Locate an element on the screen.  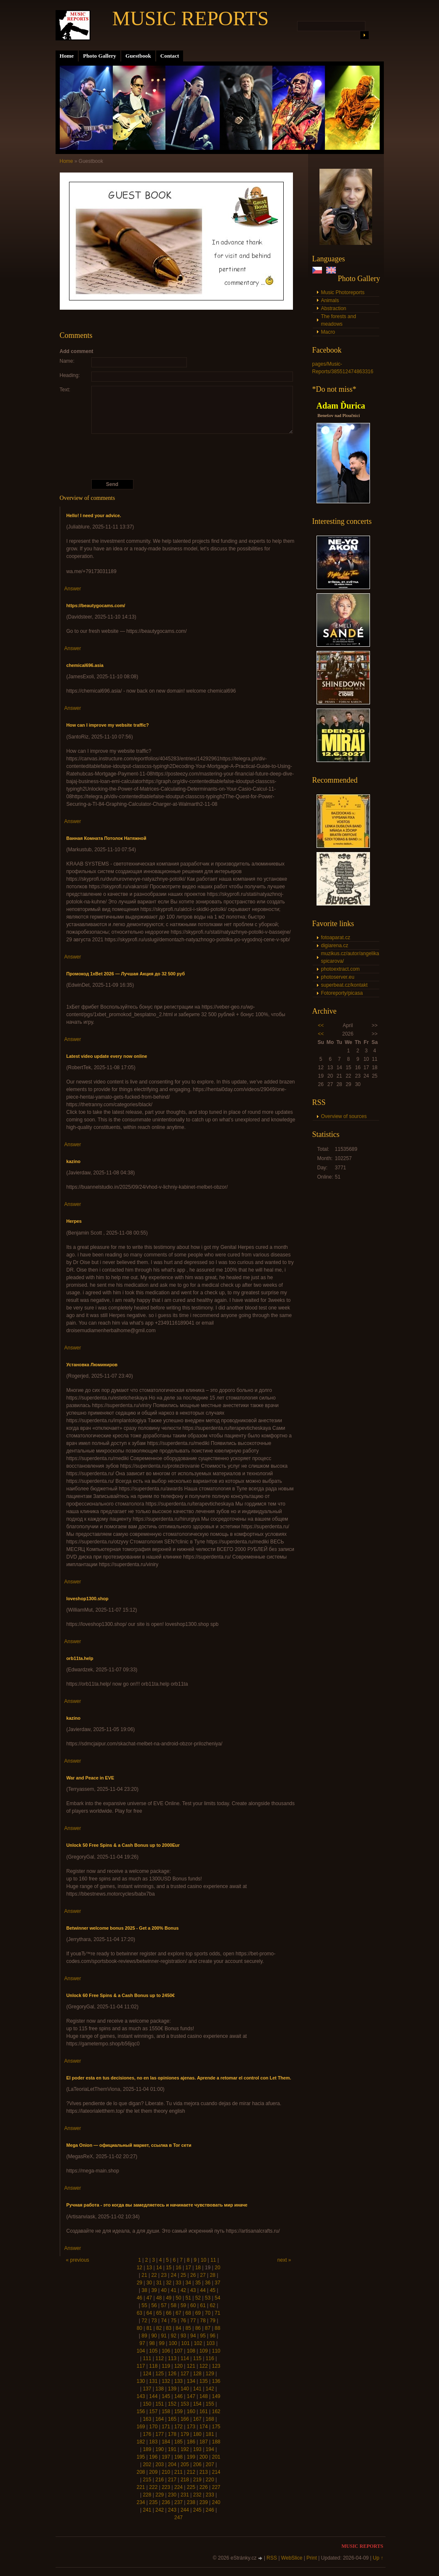
The forests and meadows is located at coordinates (338, 320).